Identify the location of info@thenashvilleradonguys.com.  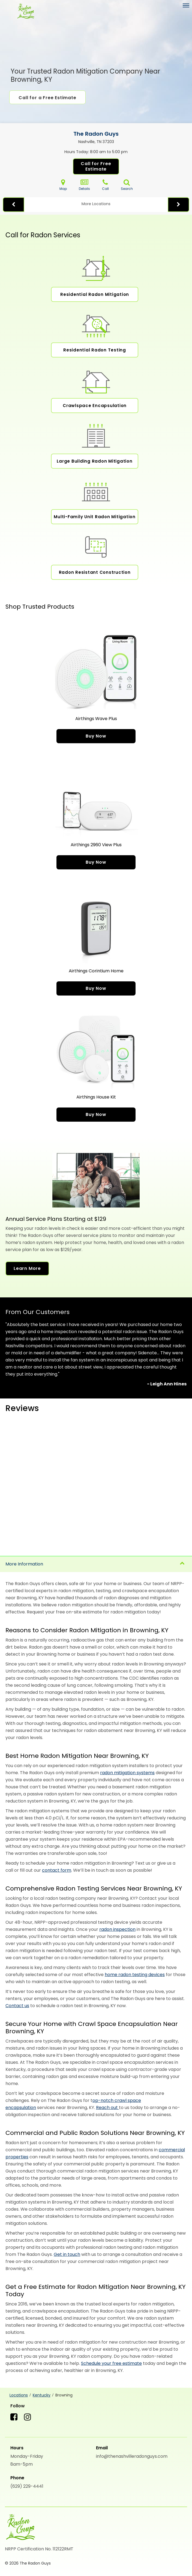
(131, 2456).